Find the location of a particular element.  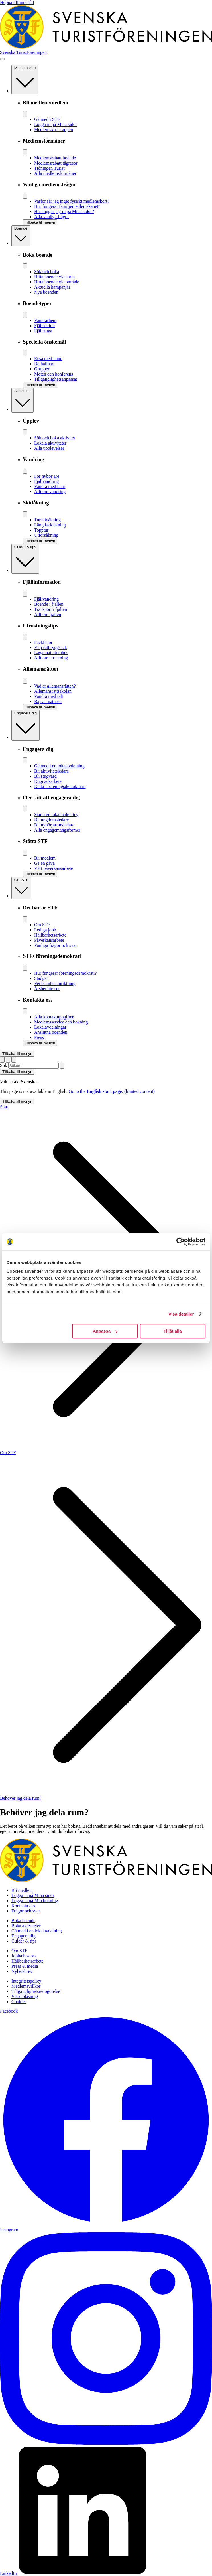

Sök is located at coordinates (3, 1065).